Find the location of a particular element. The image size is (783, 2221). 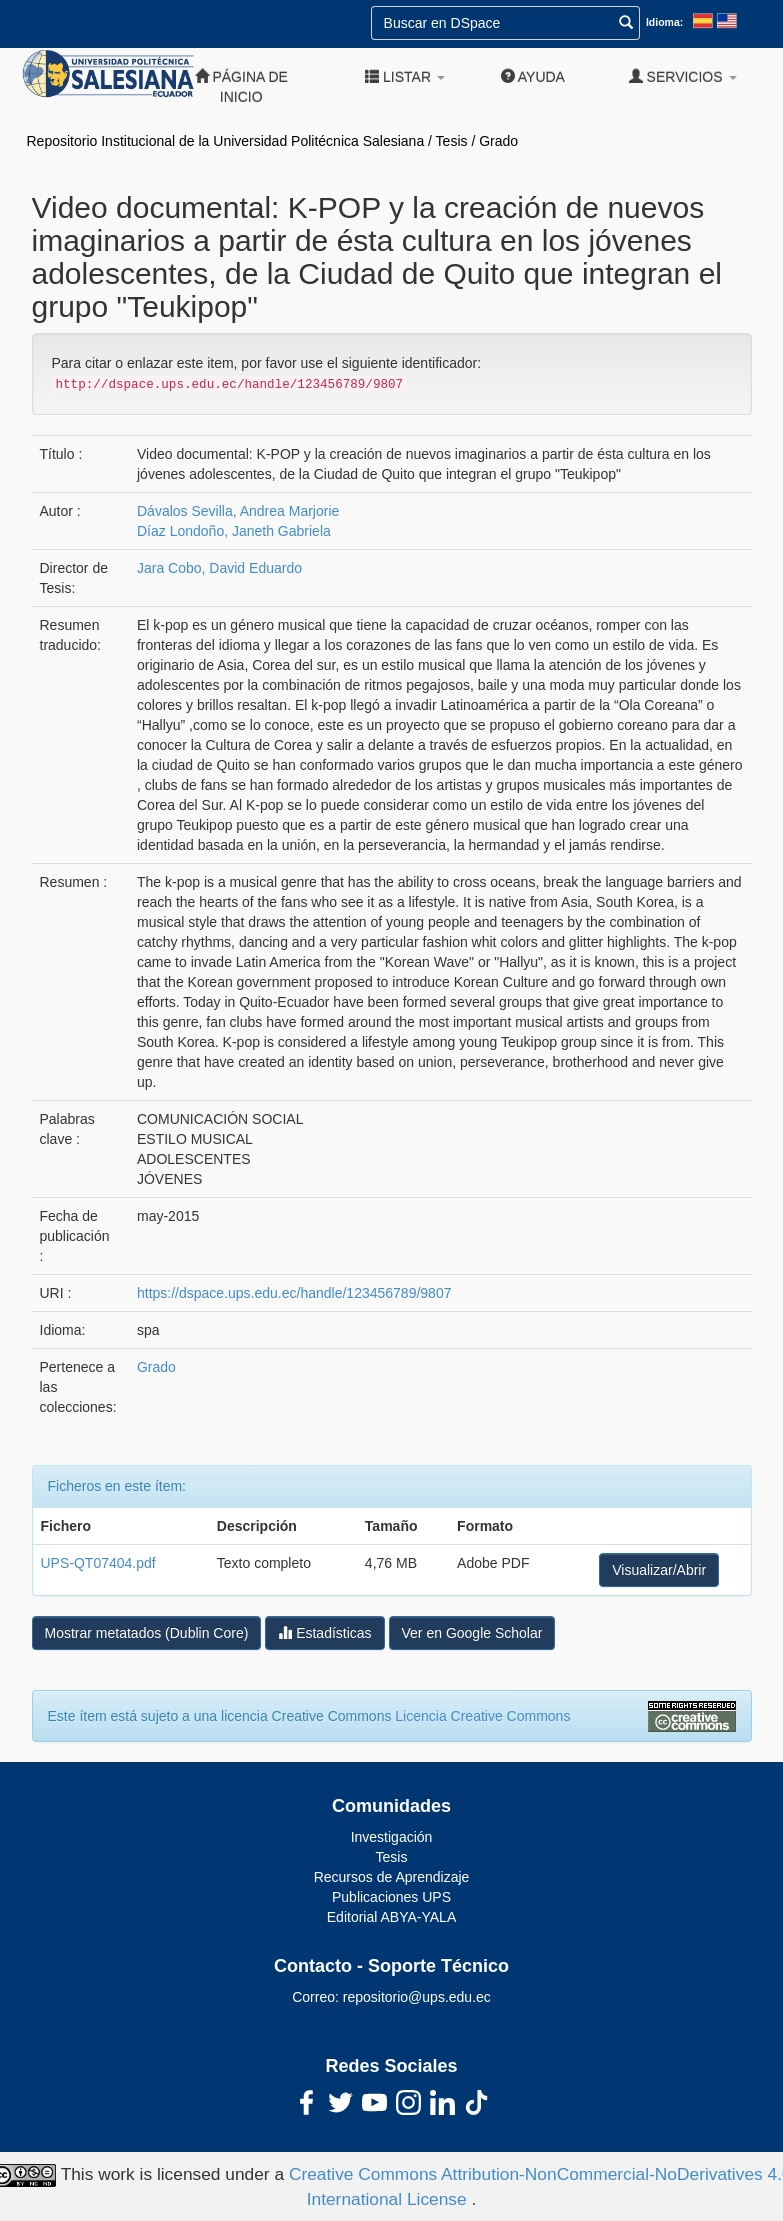

Idioma: is located at coordinates (664, 22).